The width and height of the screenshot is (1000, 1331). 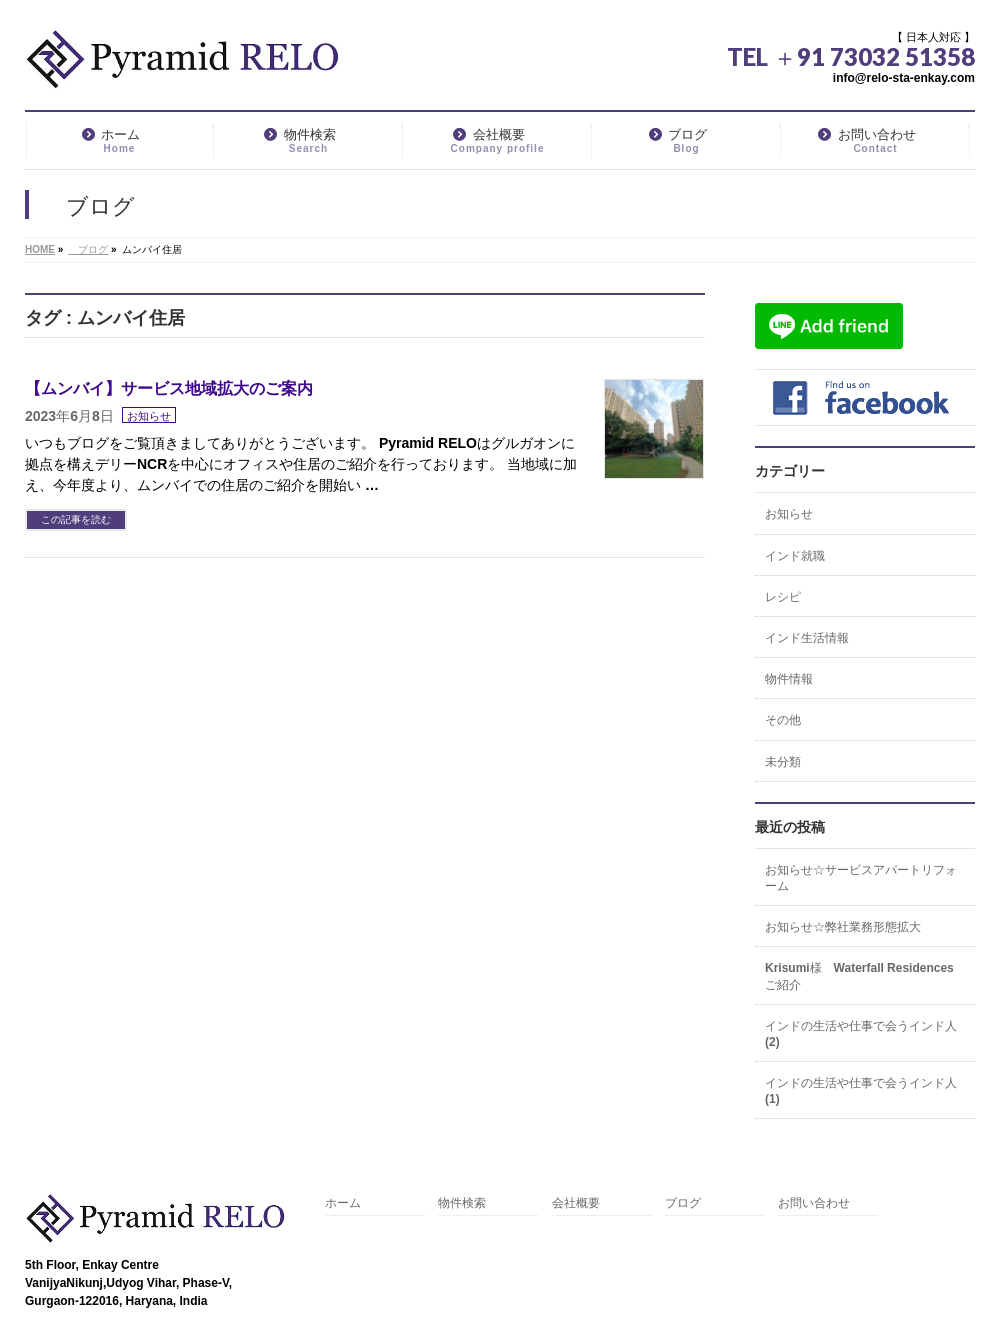 I want to click on 物件情報, so click(x=789, y=679).